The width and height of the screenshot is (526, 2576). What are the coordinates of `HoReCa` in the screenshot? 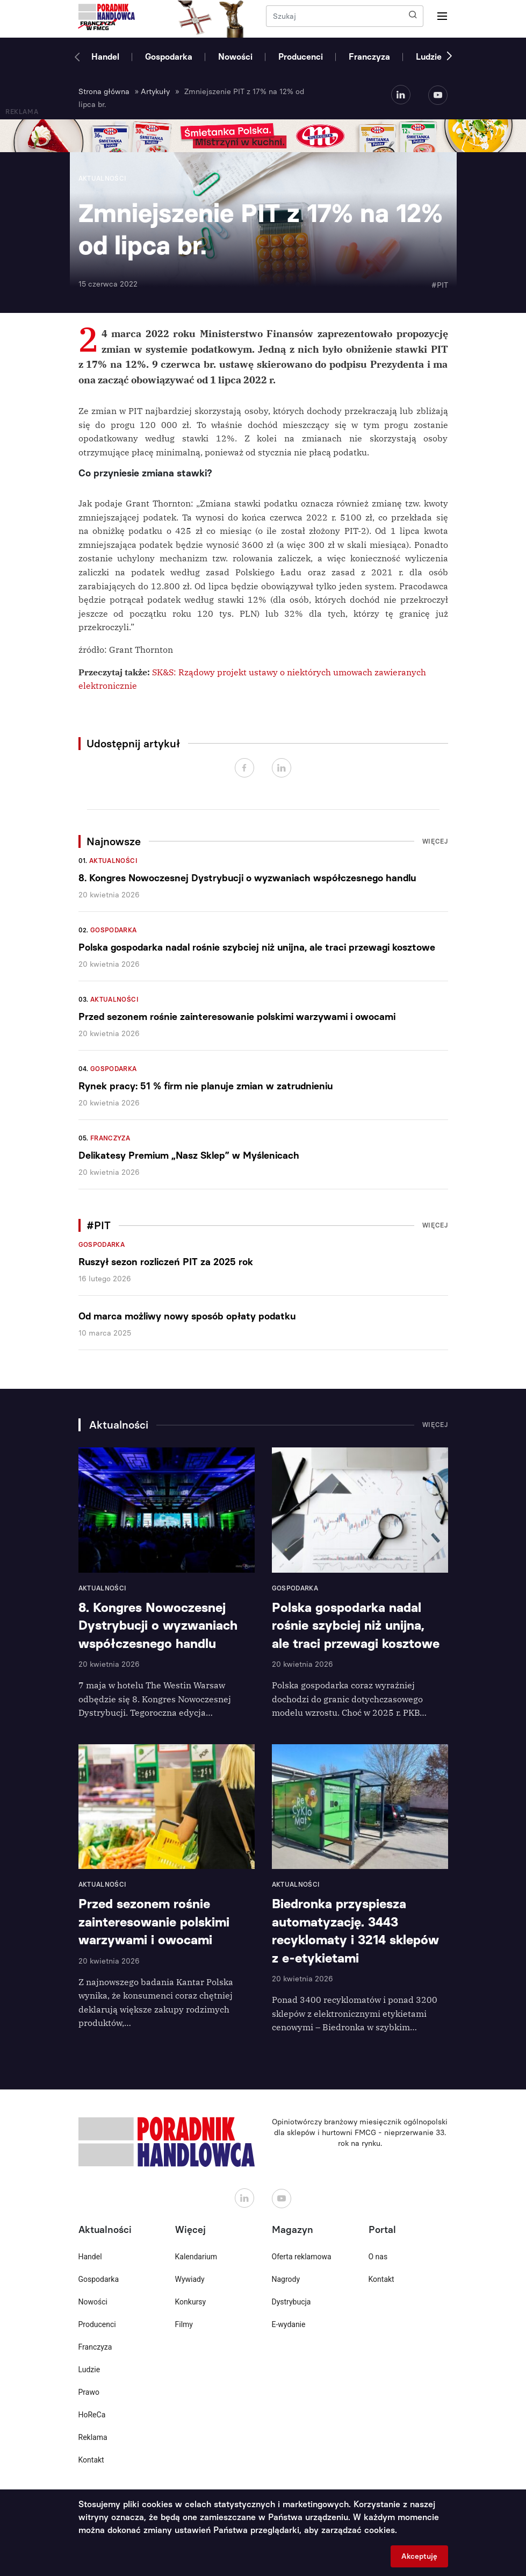 It's located at (92, 2414).